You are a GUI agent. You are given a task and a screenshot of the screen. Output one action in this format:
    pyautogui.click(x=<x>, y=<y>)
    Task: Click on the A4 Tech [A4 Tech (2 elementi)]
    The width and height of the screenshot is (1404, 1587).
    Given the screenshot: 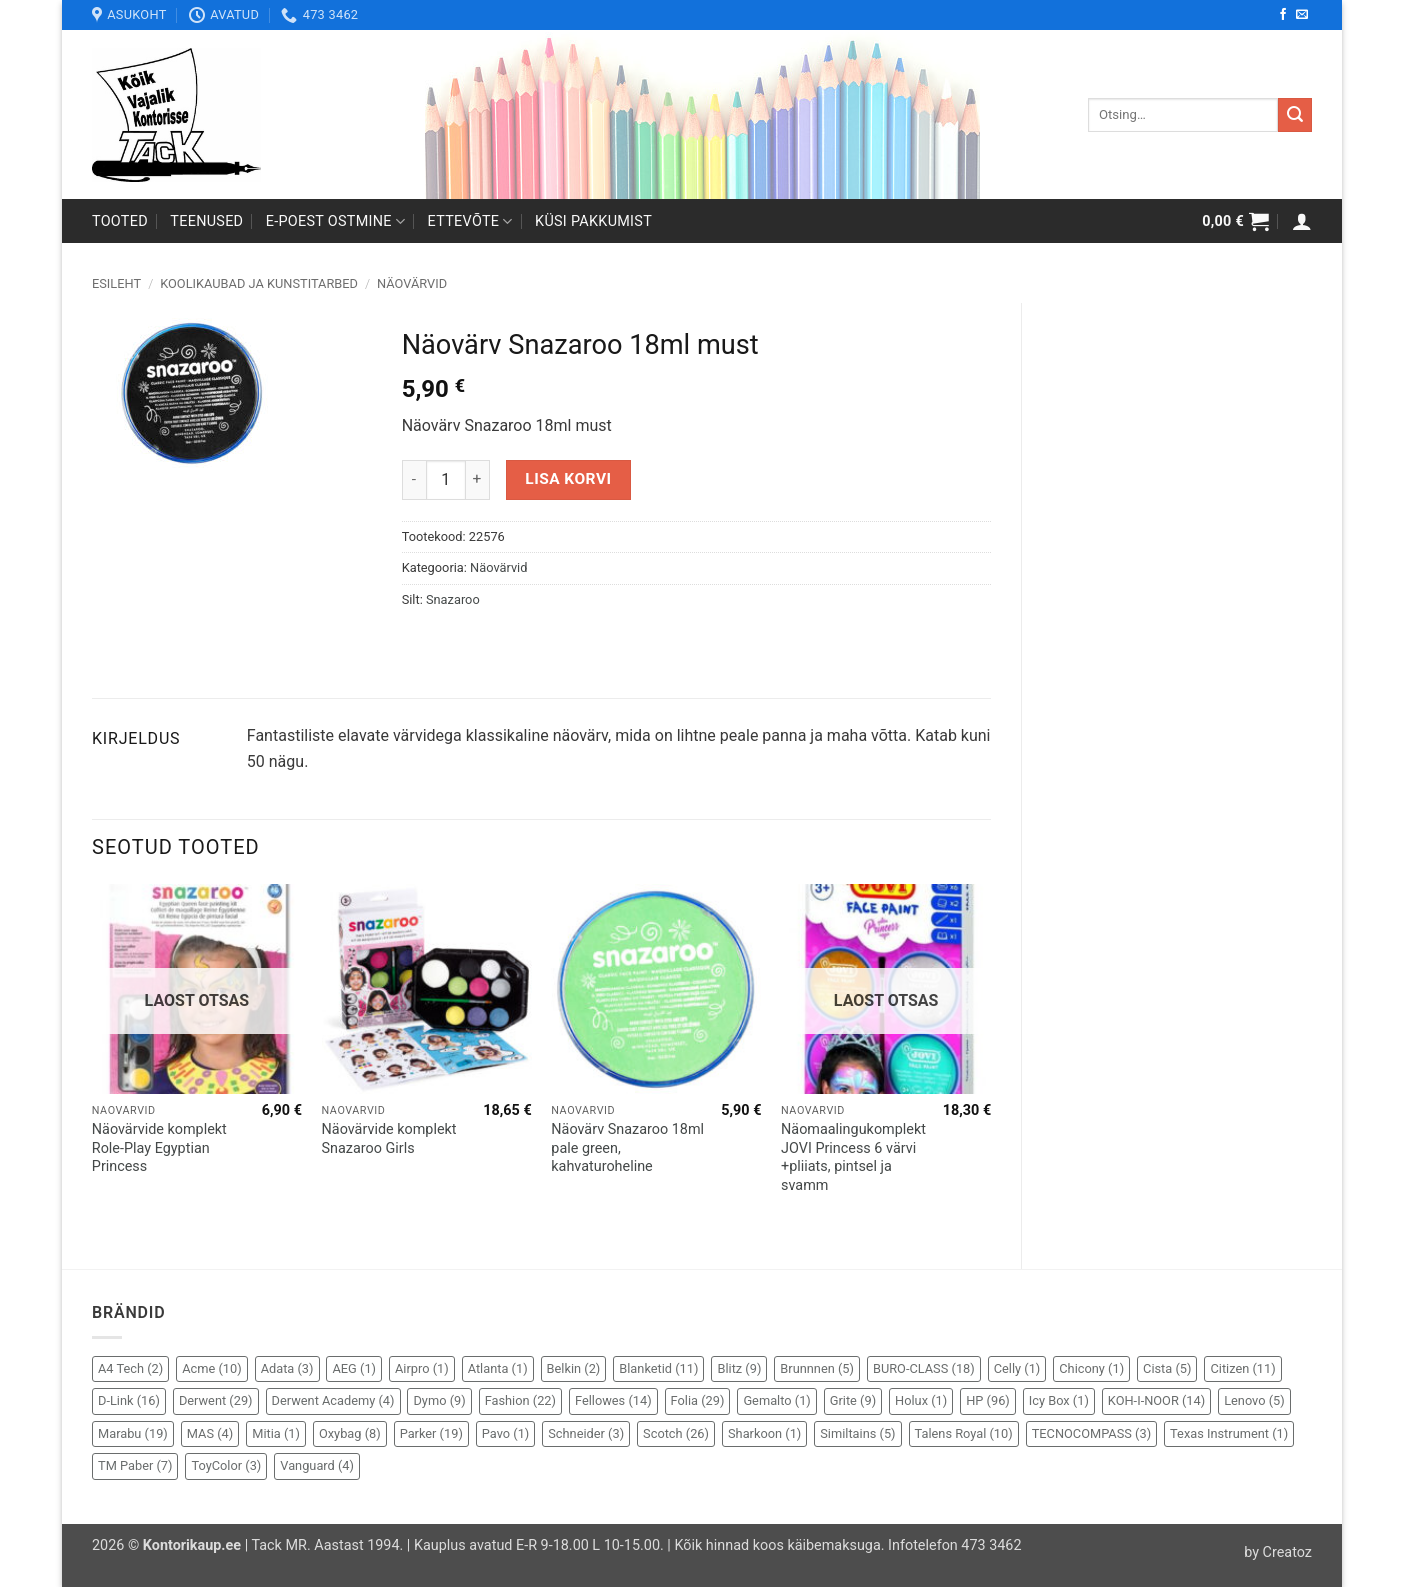 What is the action you would take?
    pyautogui.click(x=130, y=1368)
    